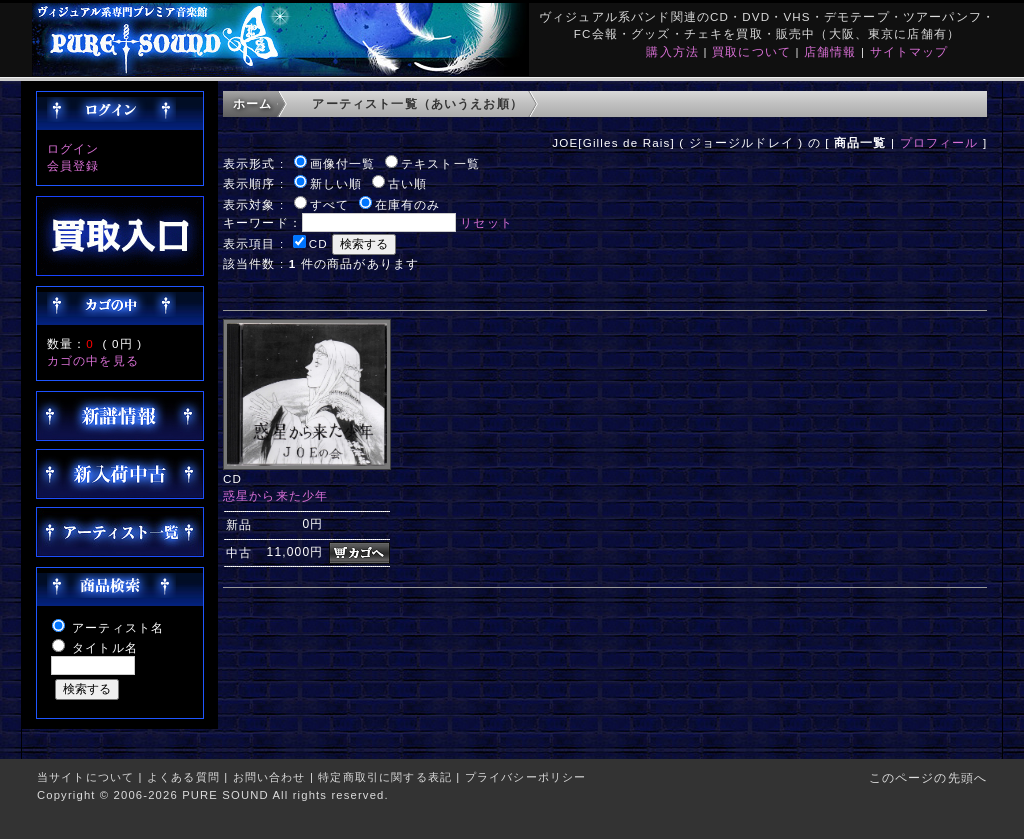  What do you see at coordinates (73, 165) in the screenshot?
I see `会員登録` at bounding box center [73, 165].